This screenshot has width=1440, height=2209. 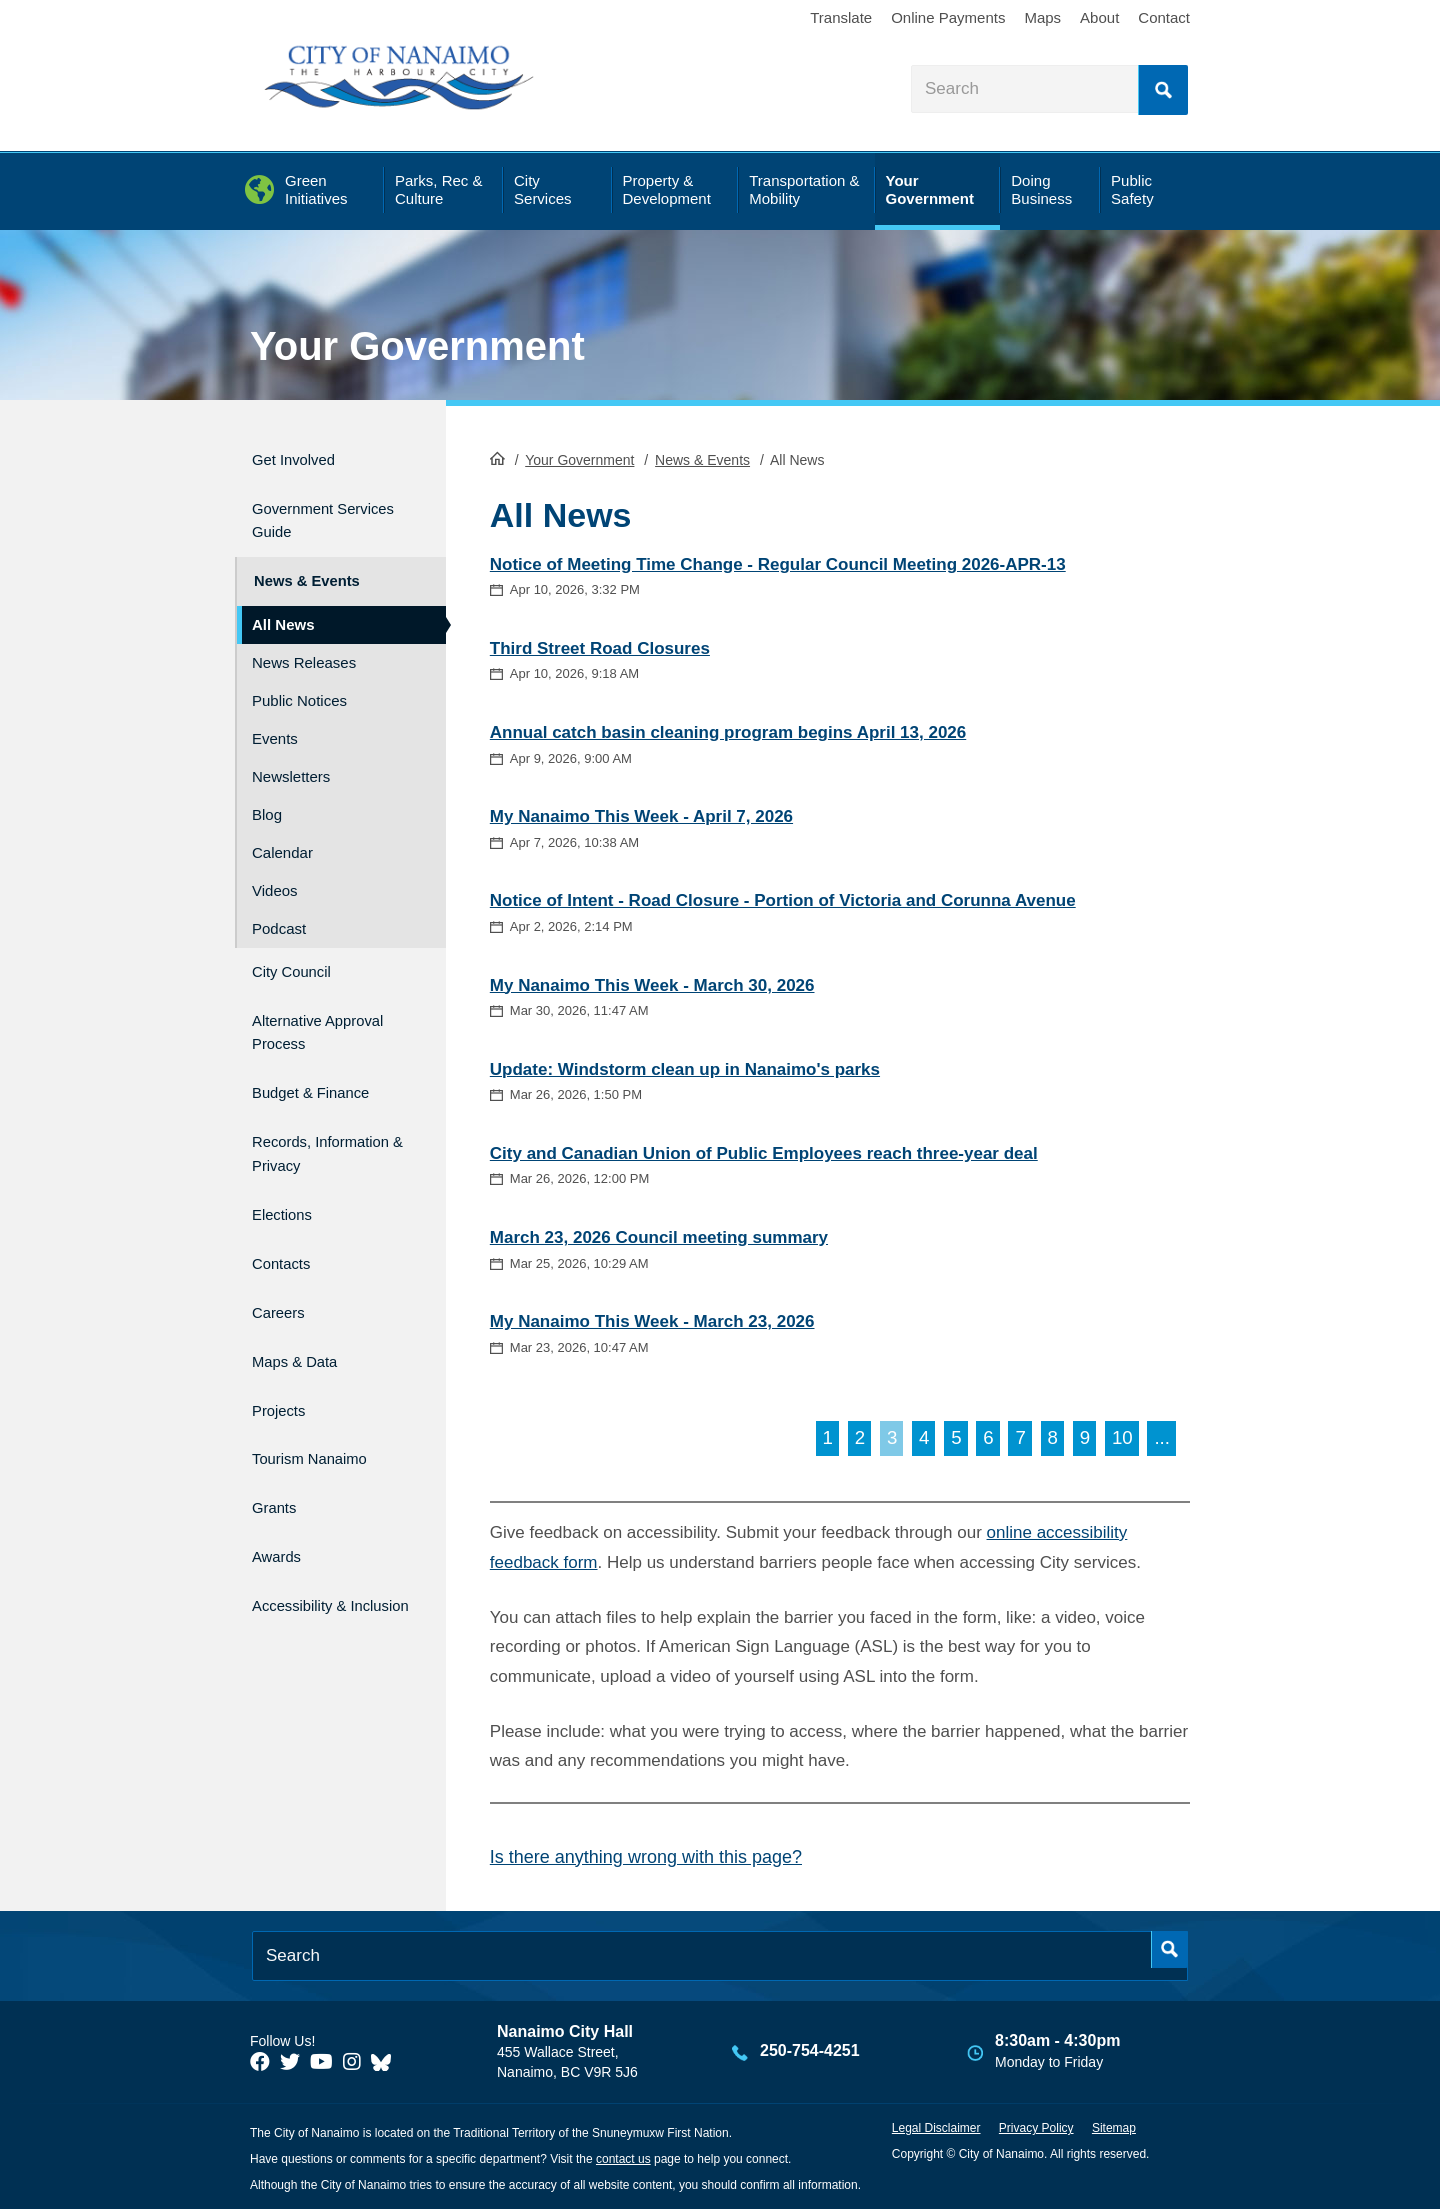 What do you see at coordinates (956, 1436) in the screenshot?
I see `5 [Go to page 5]` at bounding box center [956, 1436].